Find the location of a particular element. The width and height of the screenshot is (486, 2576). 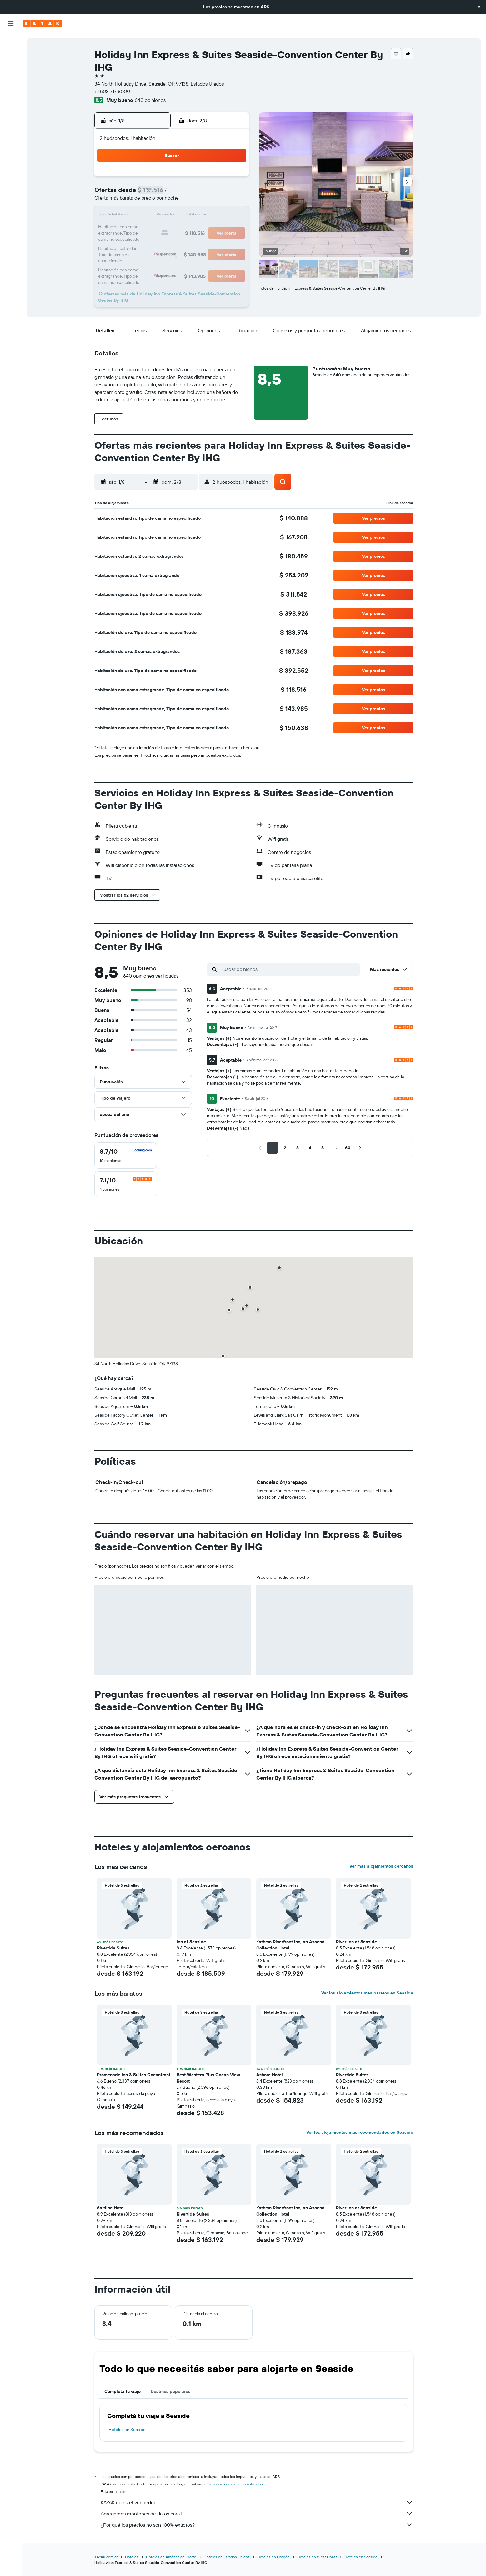

20 [button] is located at coordinates (187, 223).